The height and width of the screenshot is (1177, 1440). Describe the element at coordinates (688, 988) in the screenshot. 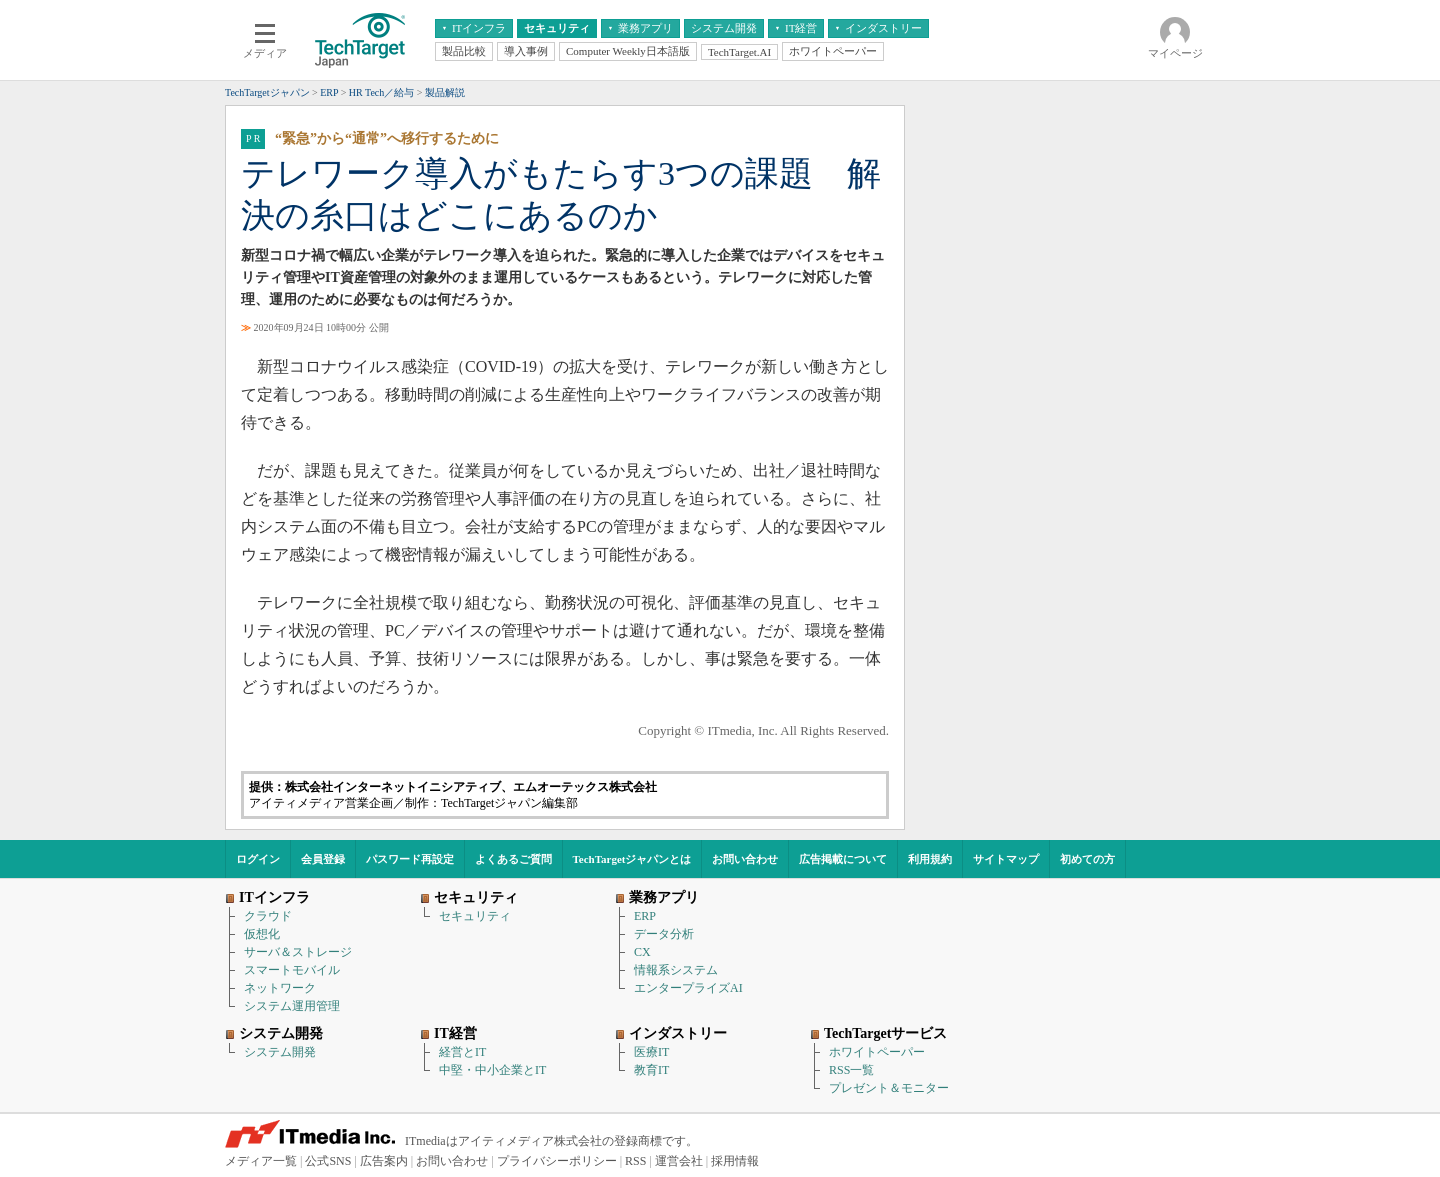

I see `エンタープライズAI` at that location.